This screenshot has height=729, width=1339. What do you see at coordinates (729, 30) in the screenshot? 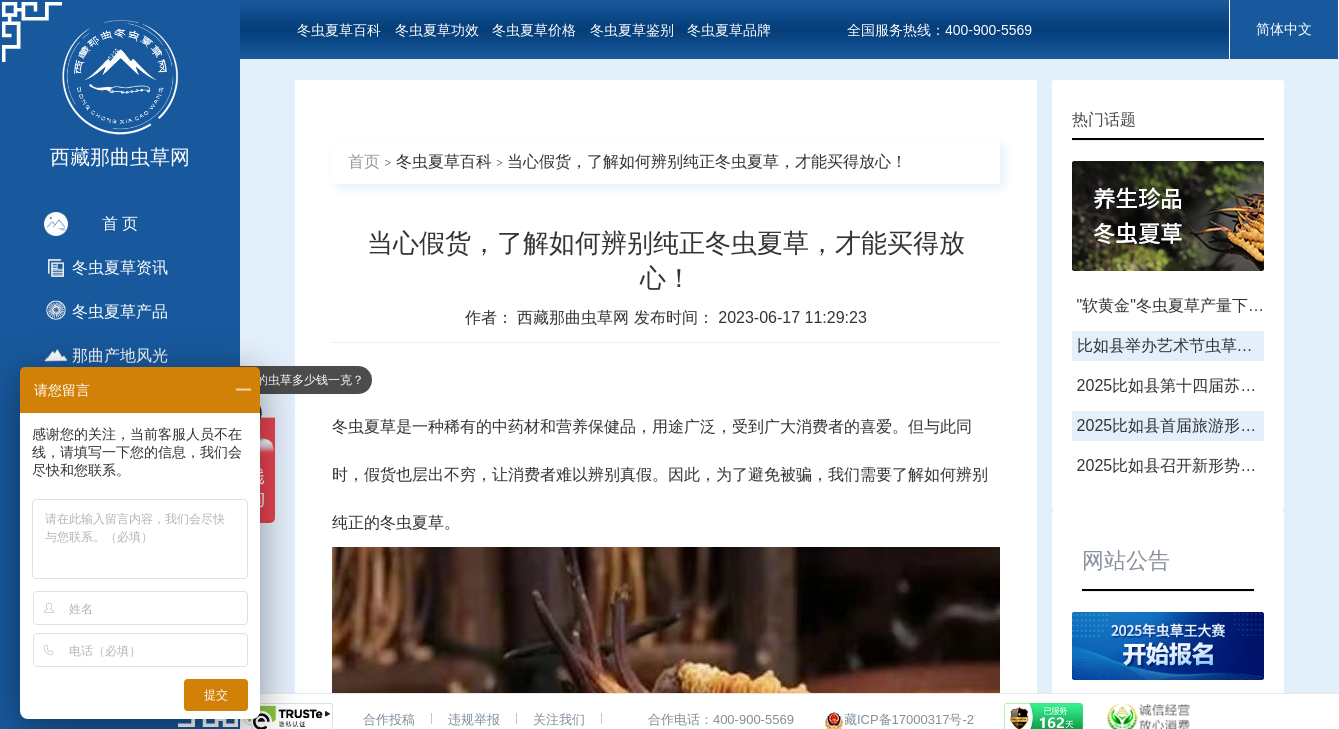
I see `冬虫夏草品牌` at bounding box center [729, 30].